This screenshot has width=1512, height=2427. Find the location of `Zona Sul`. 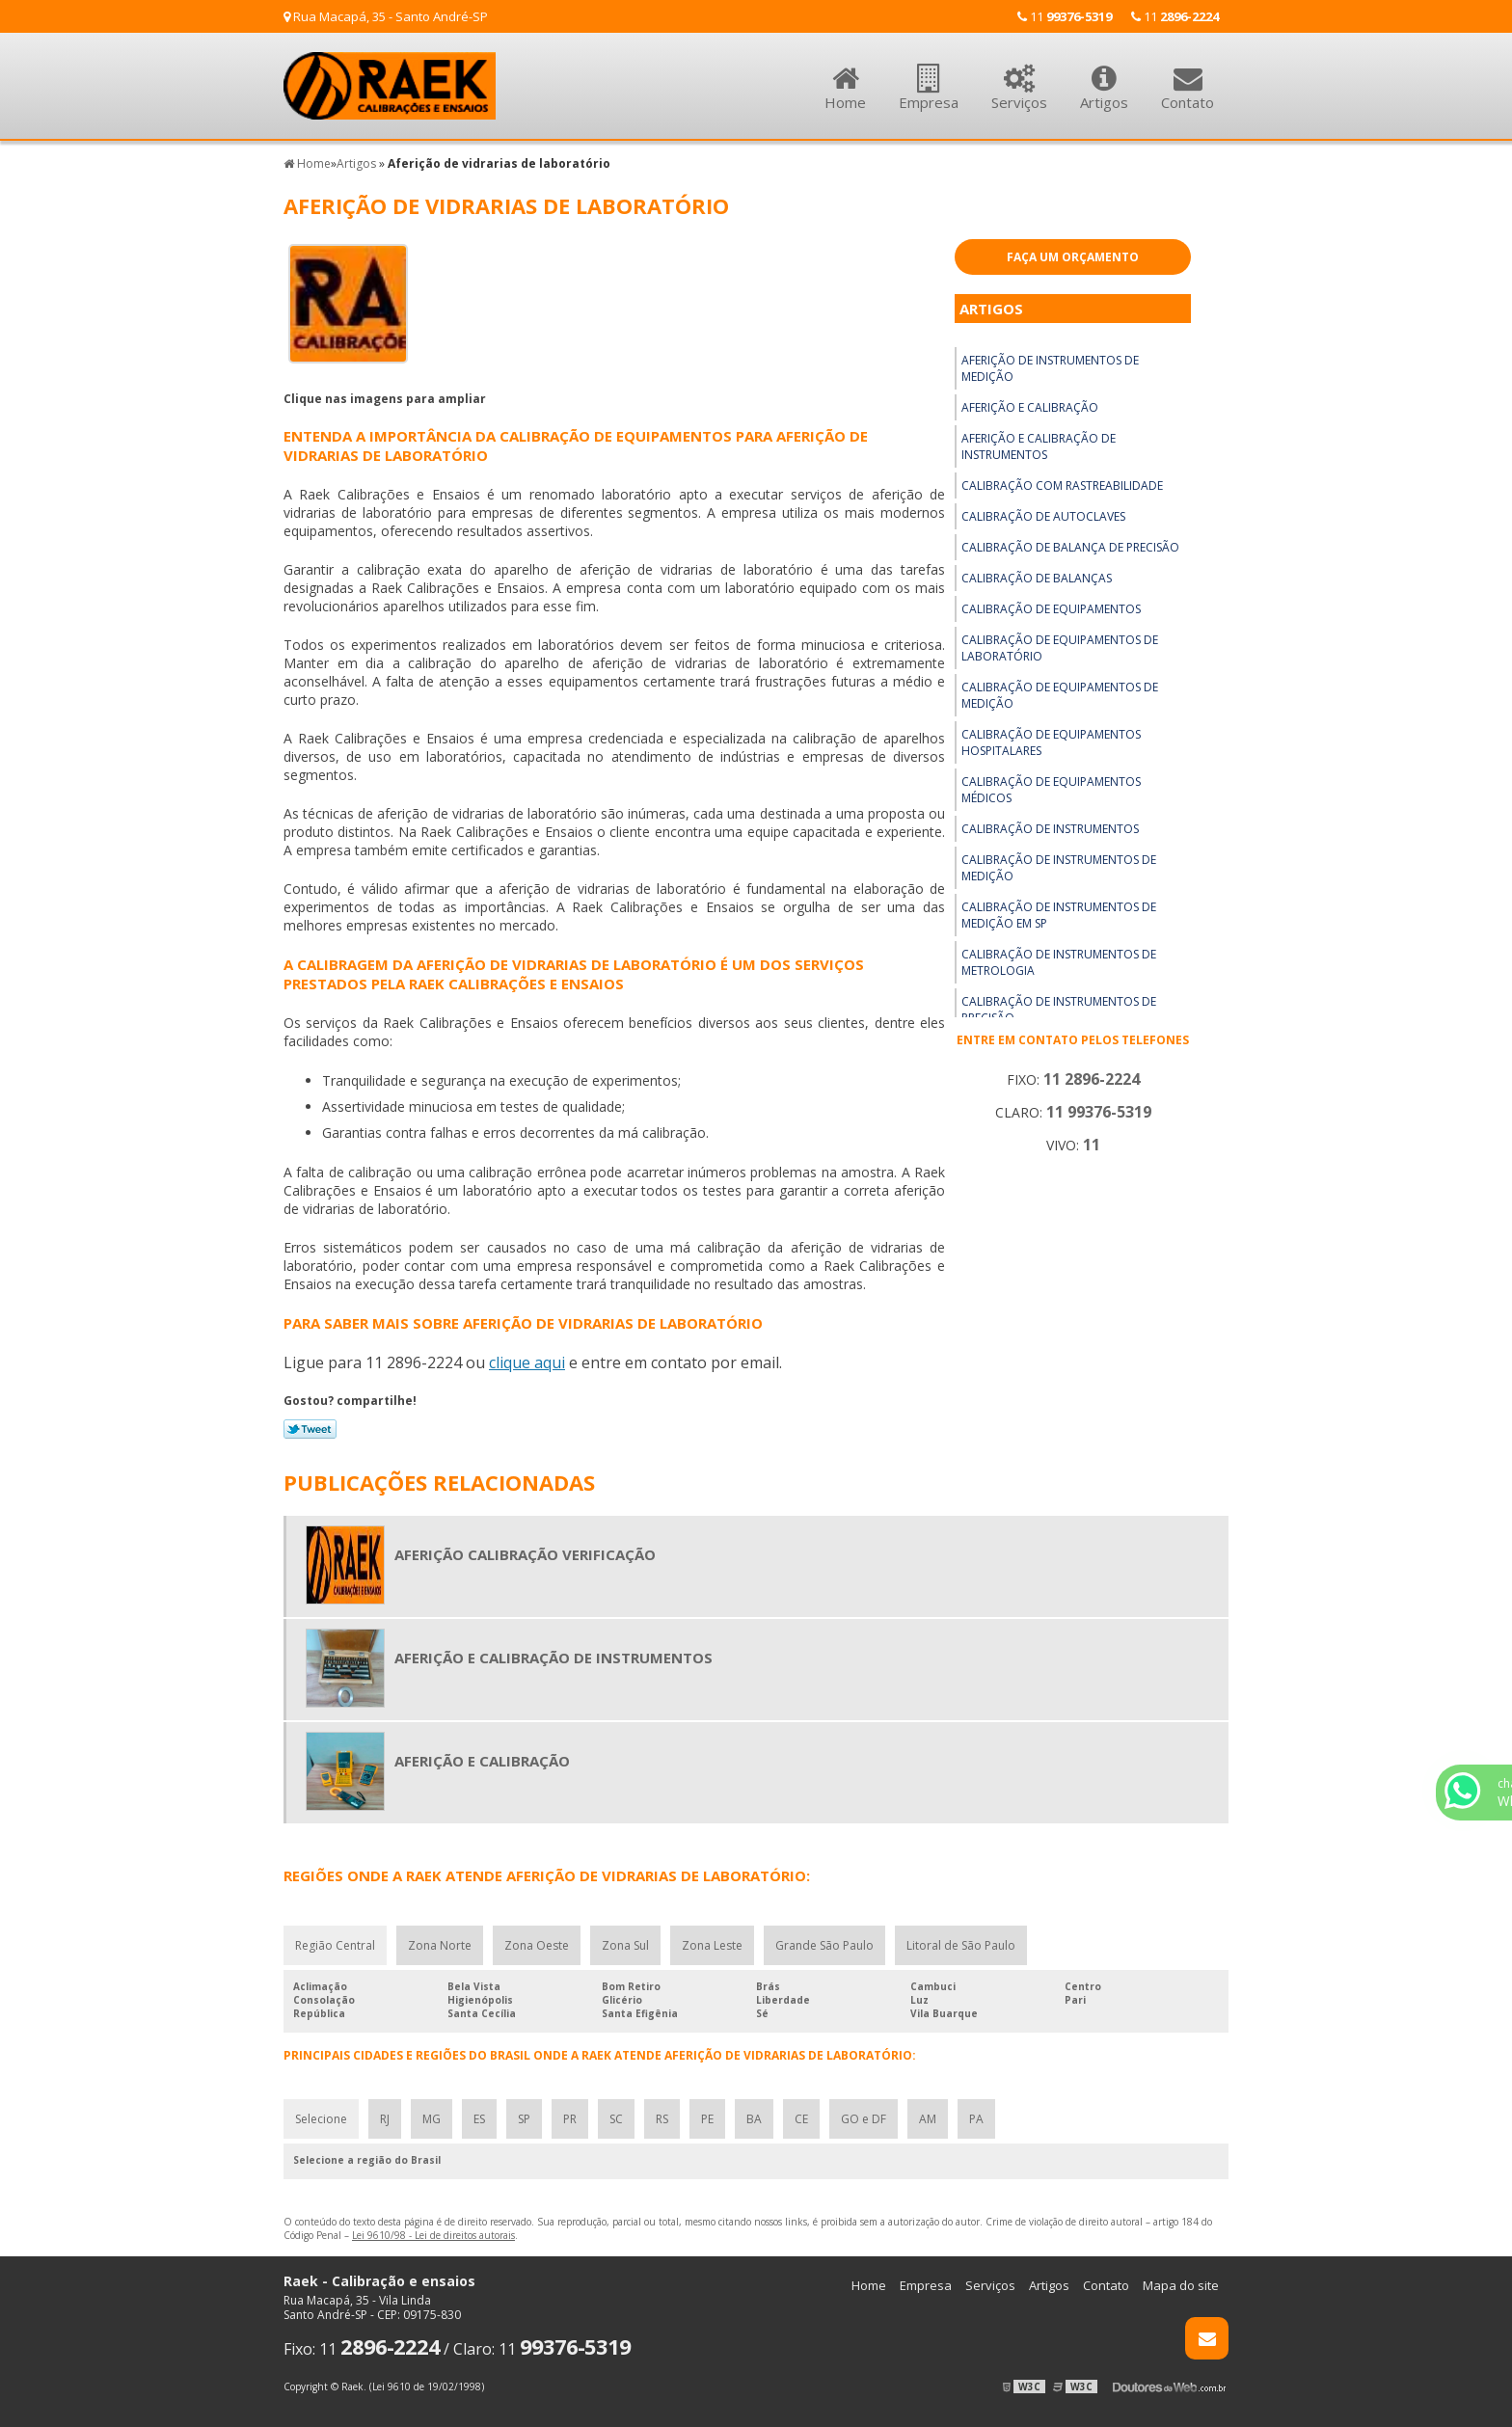

Zona Sul is located at coordinates (625, 1945).